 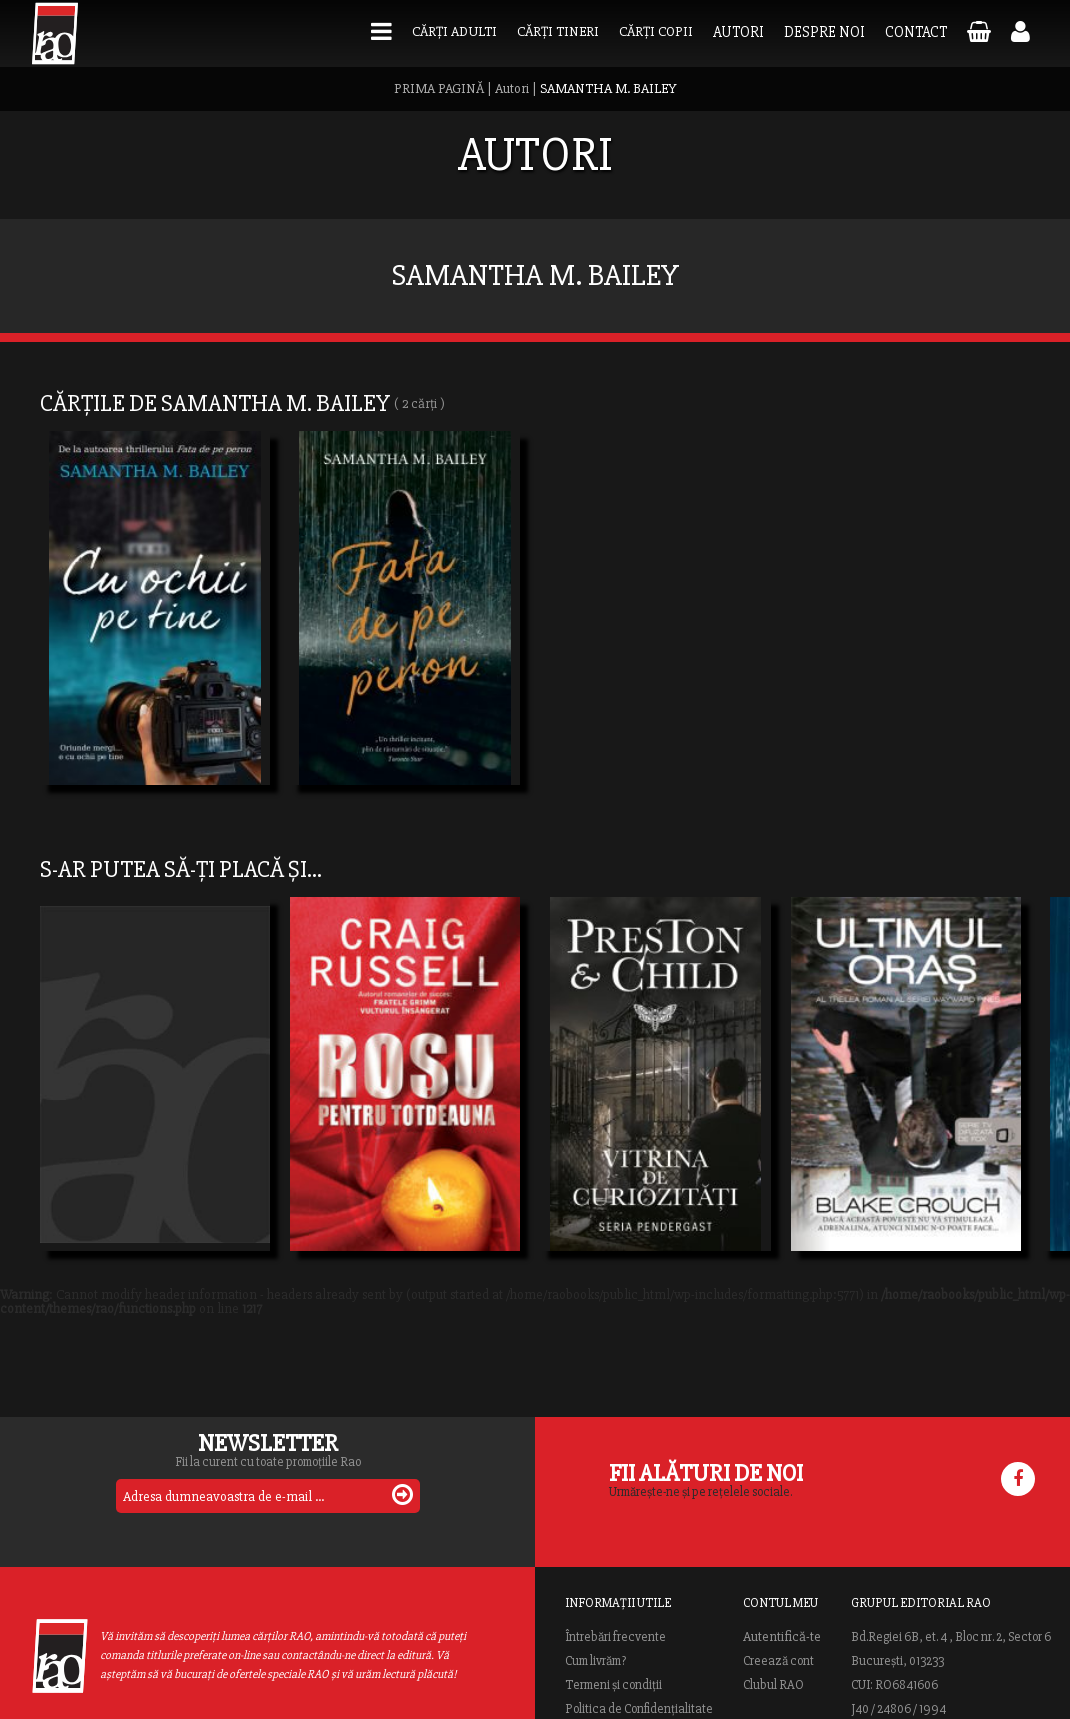 I want to click on Întrebări frecvente, so click(x=615, y=1637).